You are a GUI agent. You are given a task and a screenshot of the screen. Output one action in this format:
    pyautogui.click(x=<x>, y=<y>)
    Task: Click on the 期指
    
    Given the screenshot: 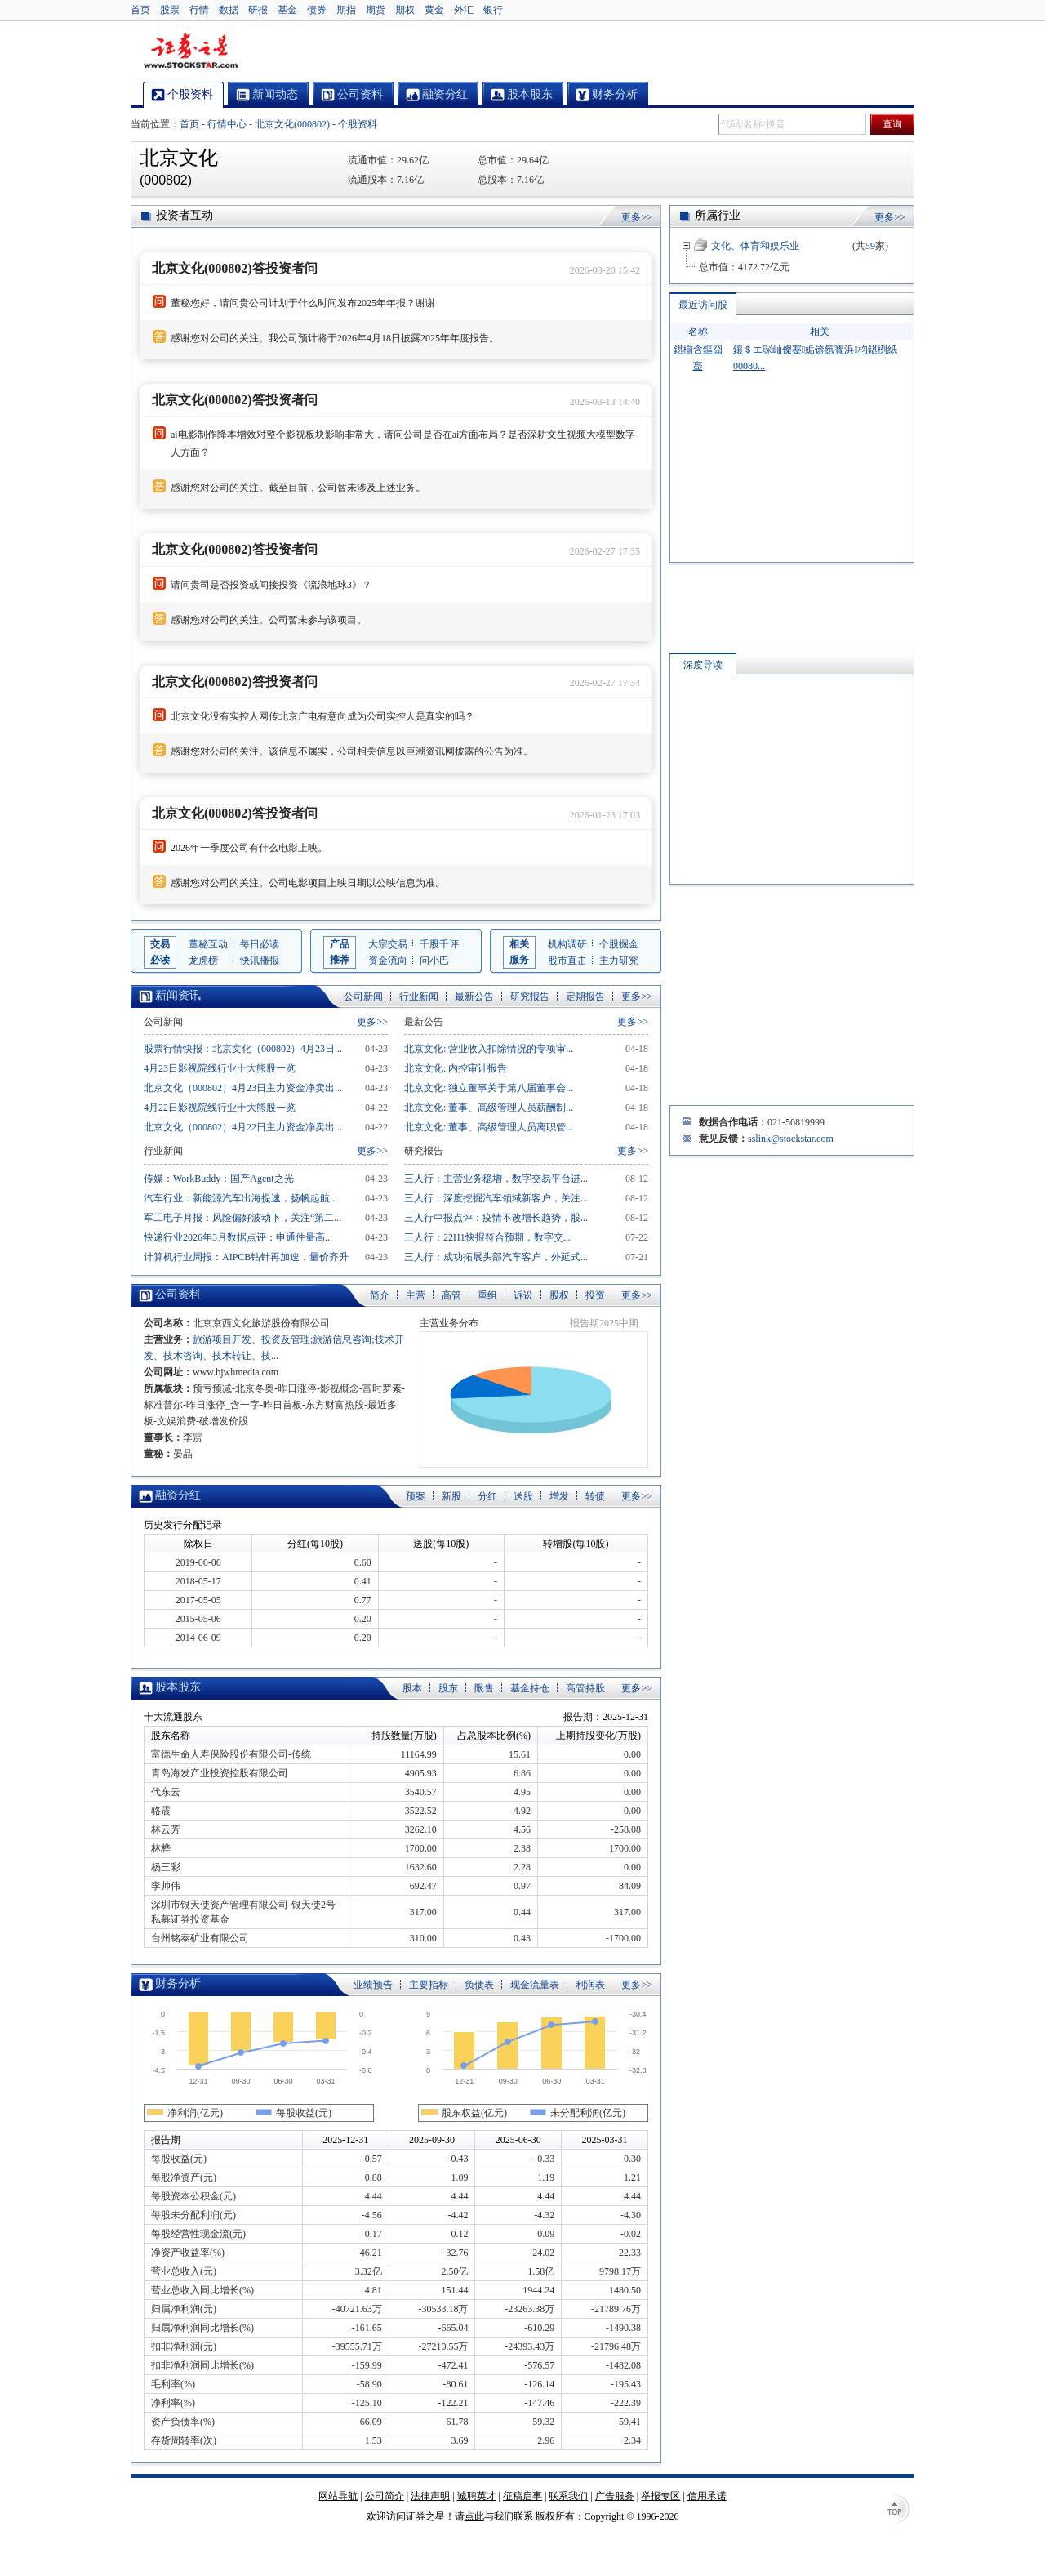 What is the action you would take?
    pyautogui.click(x=346, y=10)
    